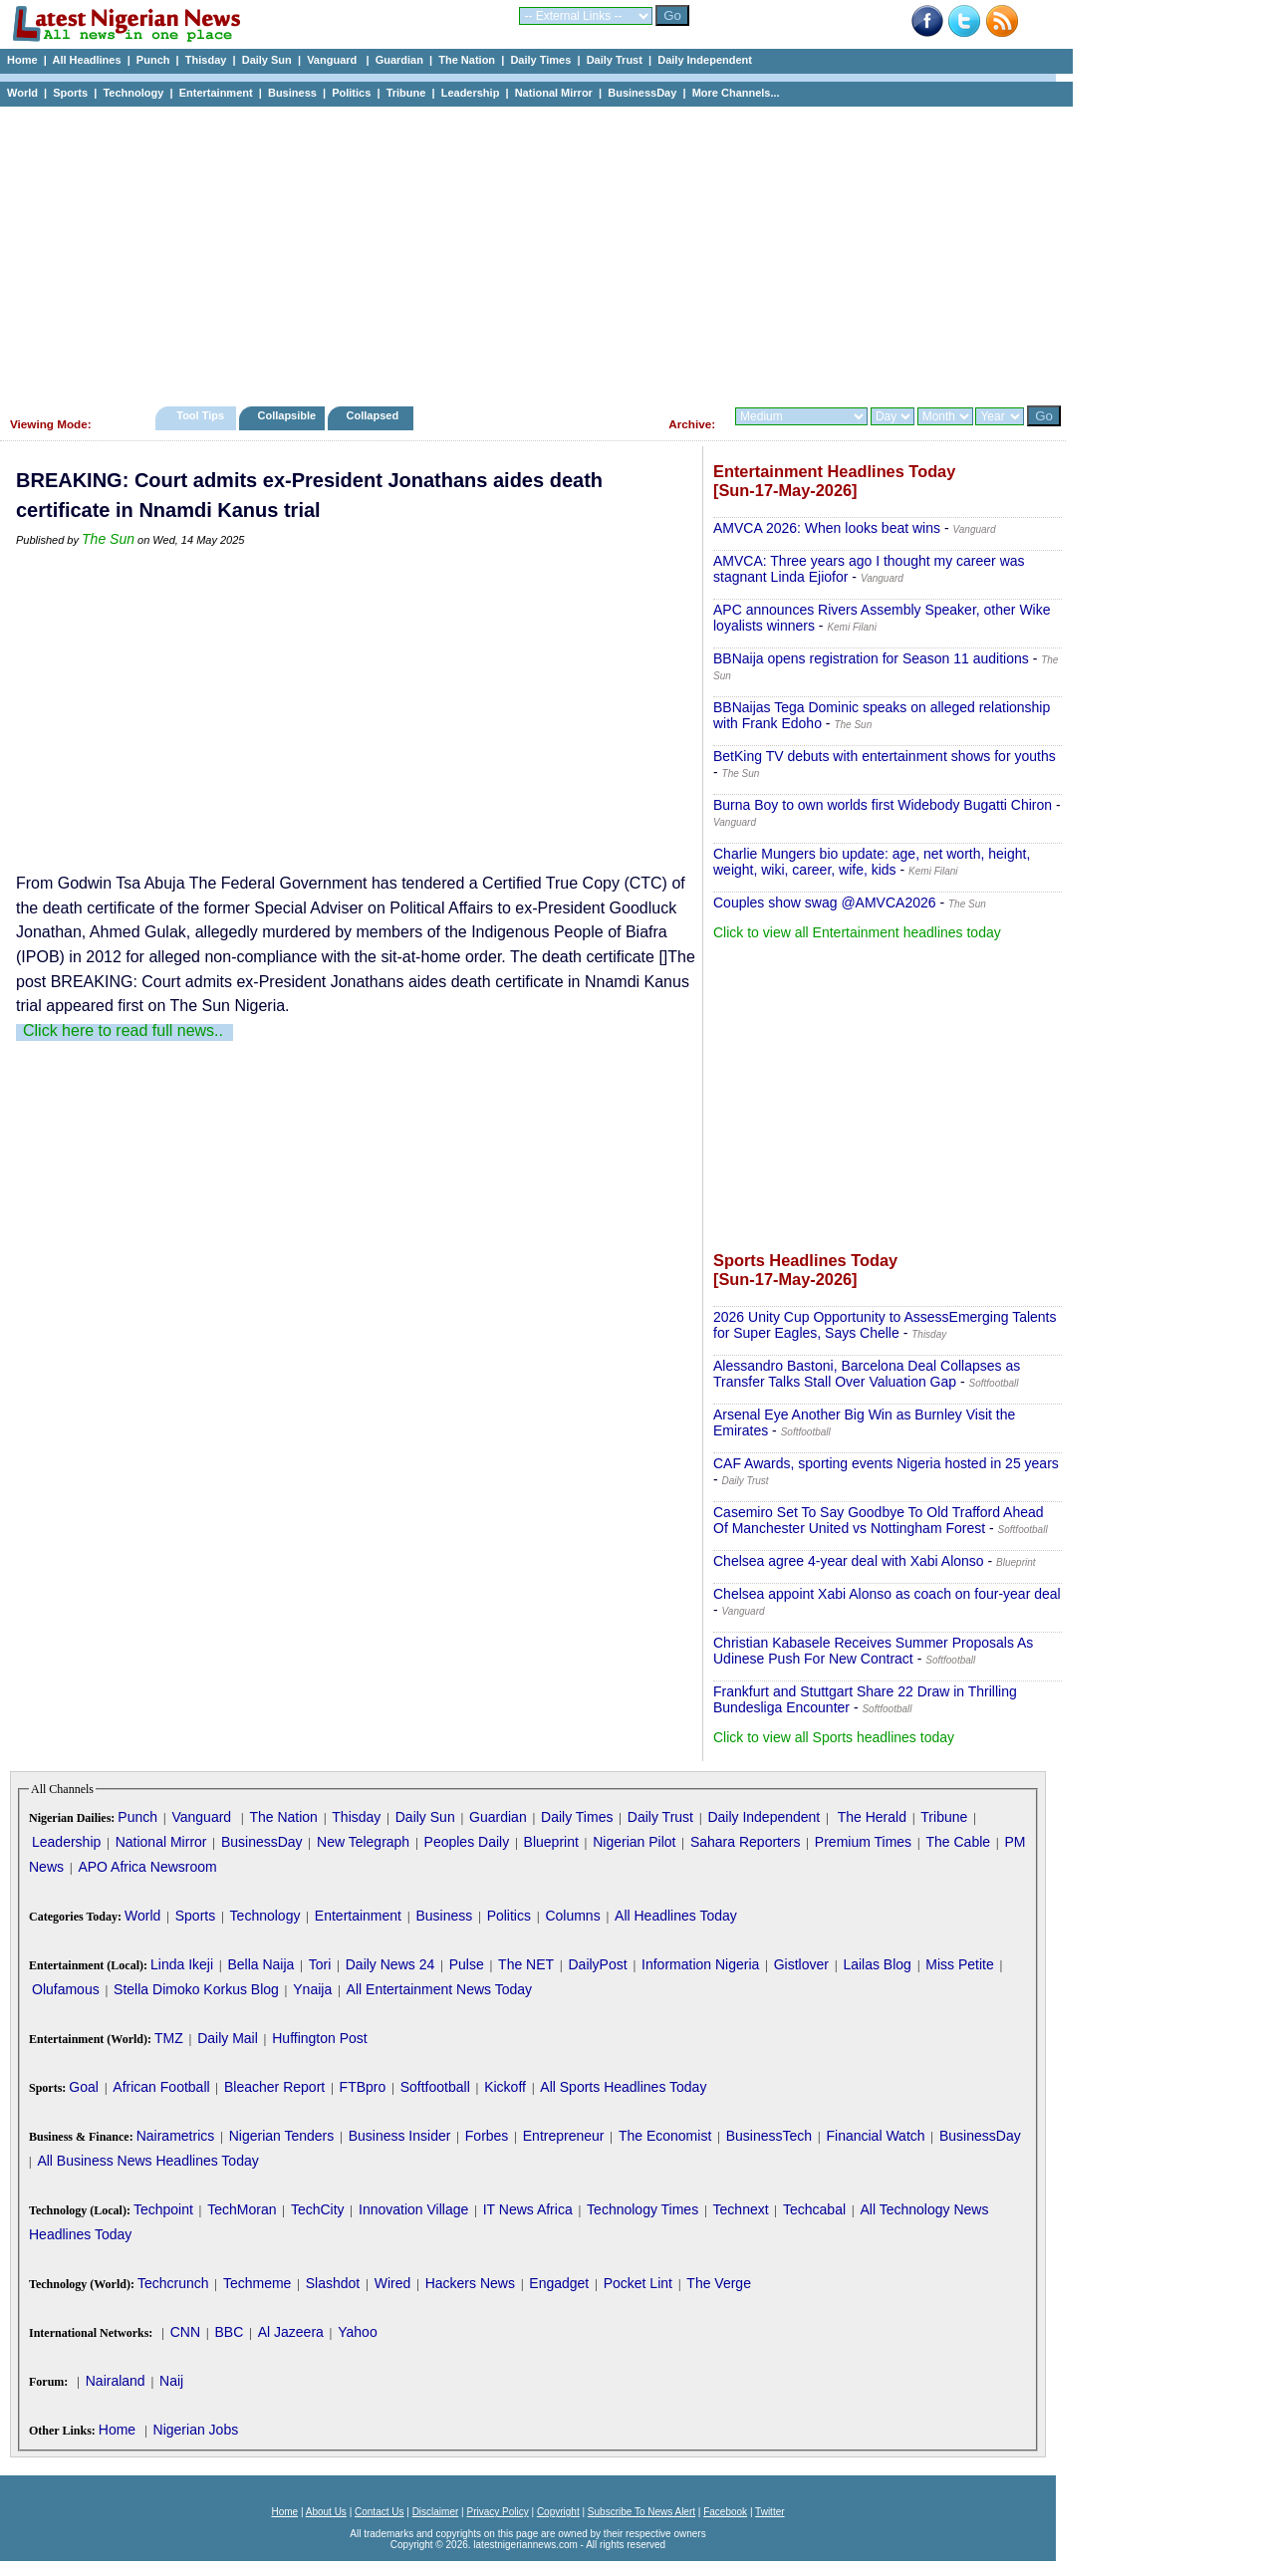  What do you see at coordinates (887, 1594) in the screenshot?
I see `Chelsea appoint Xabi Alonso as coach on four-year deal` at bounding box center [887, 1594].